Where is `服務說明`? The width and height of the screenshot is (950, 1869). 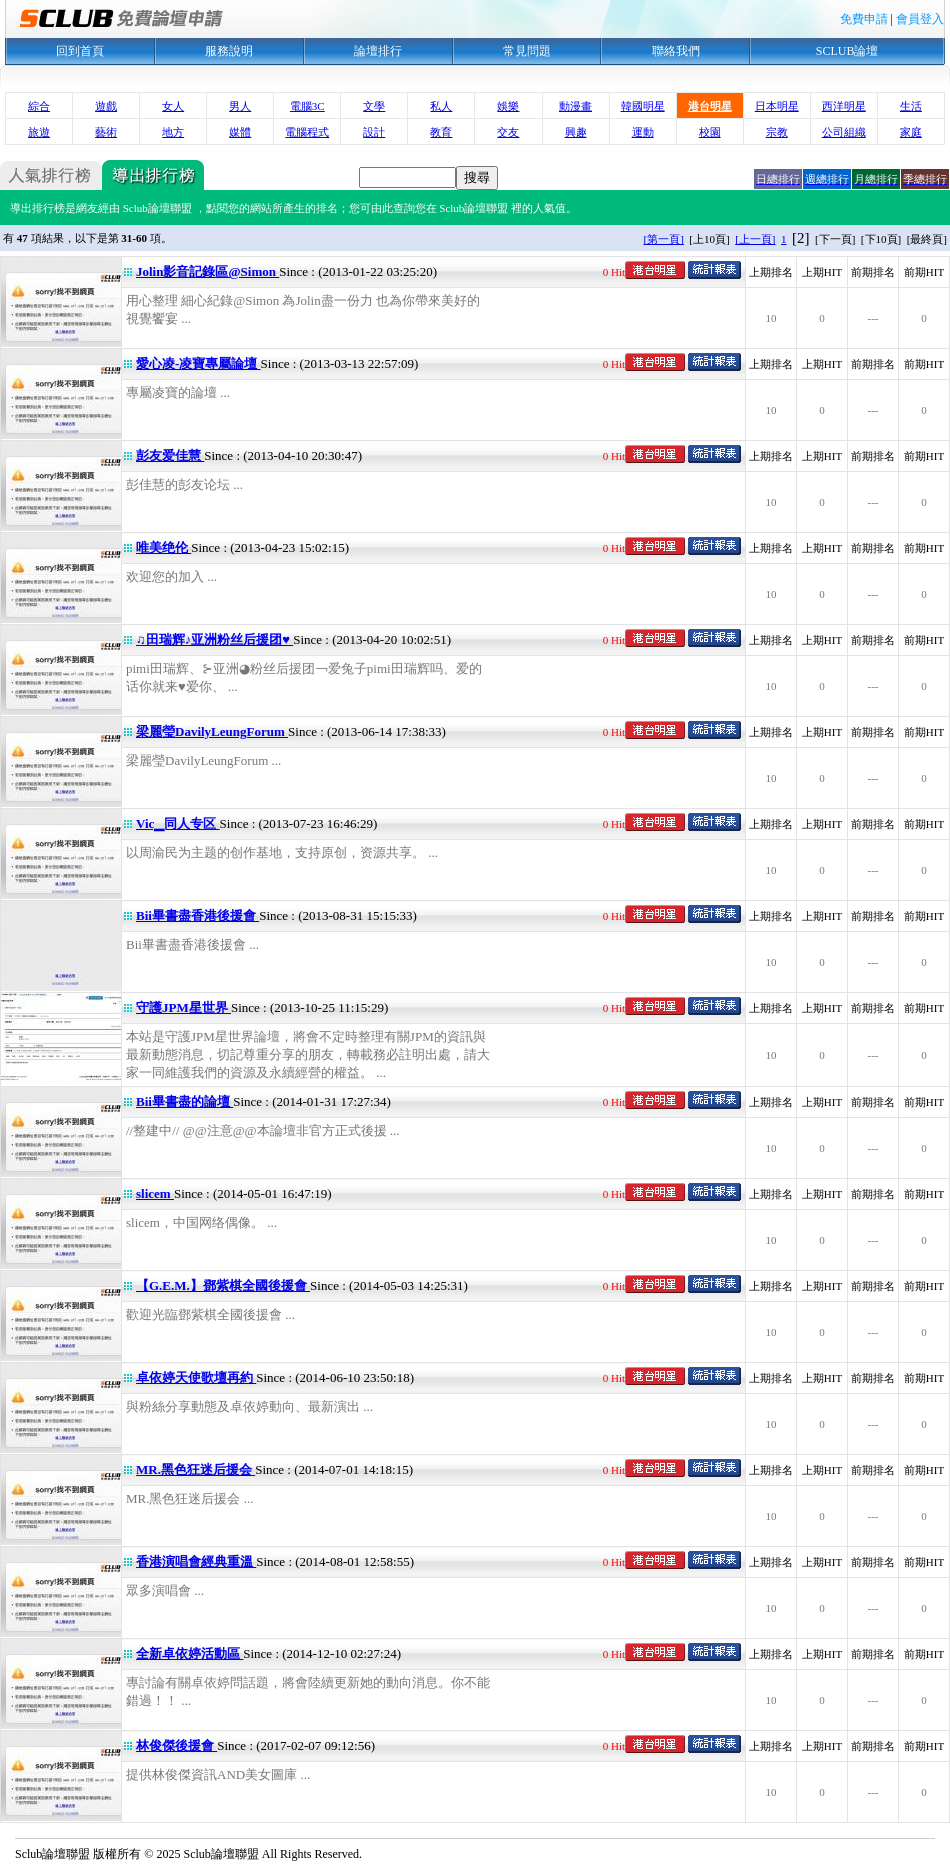 服務說明 is located at coordinates (229, 51).